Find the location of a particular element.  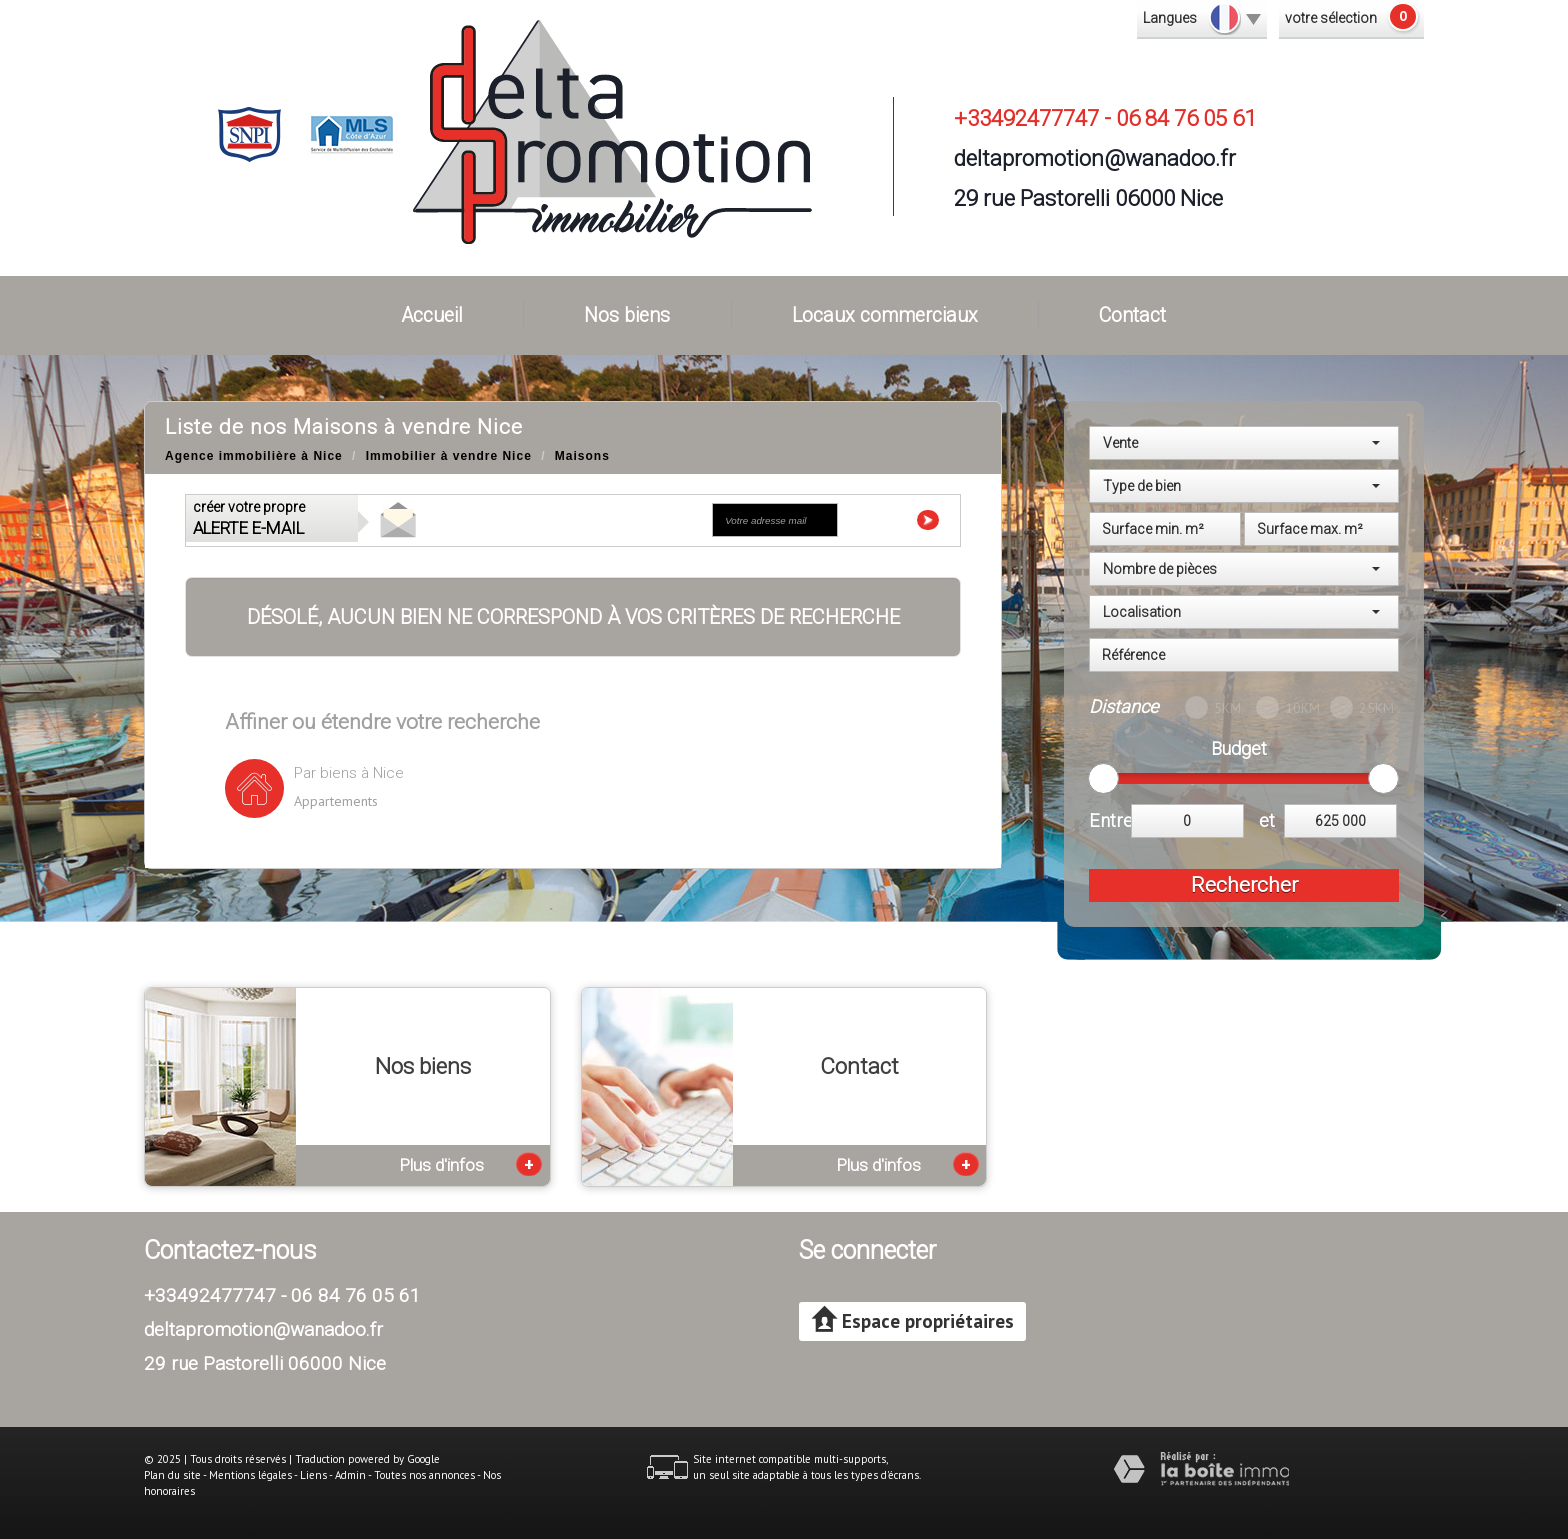

Contact is located at coordinates (1132, 315).